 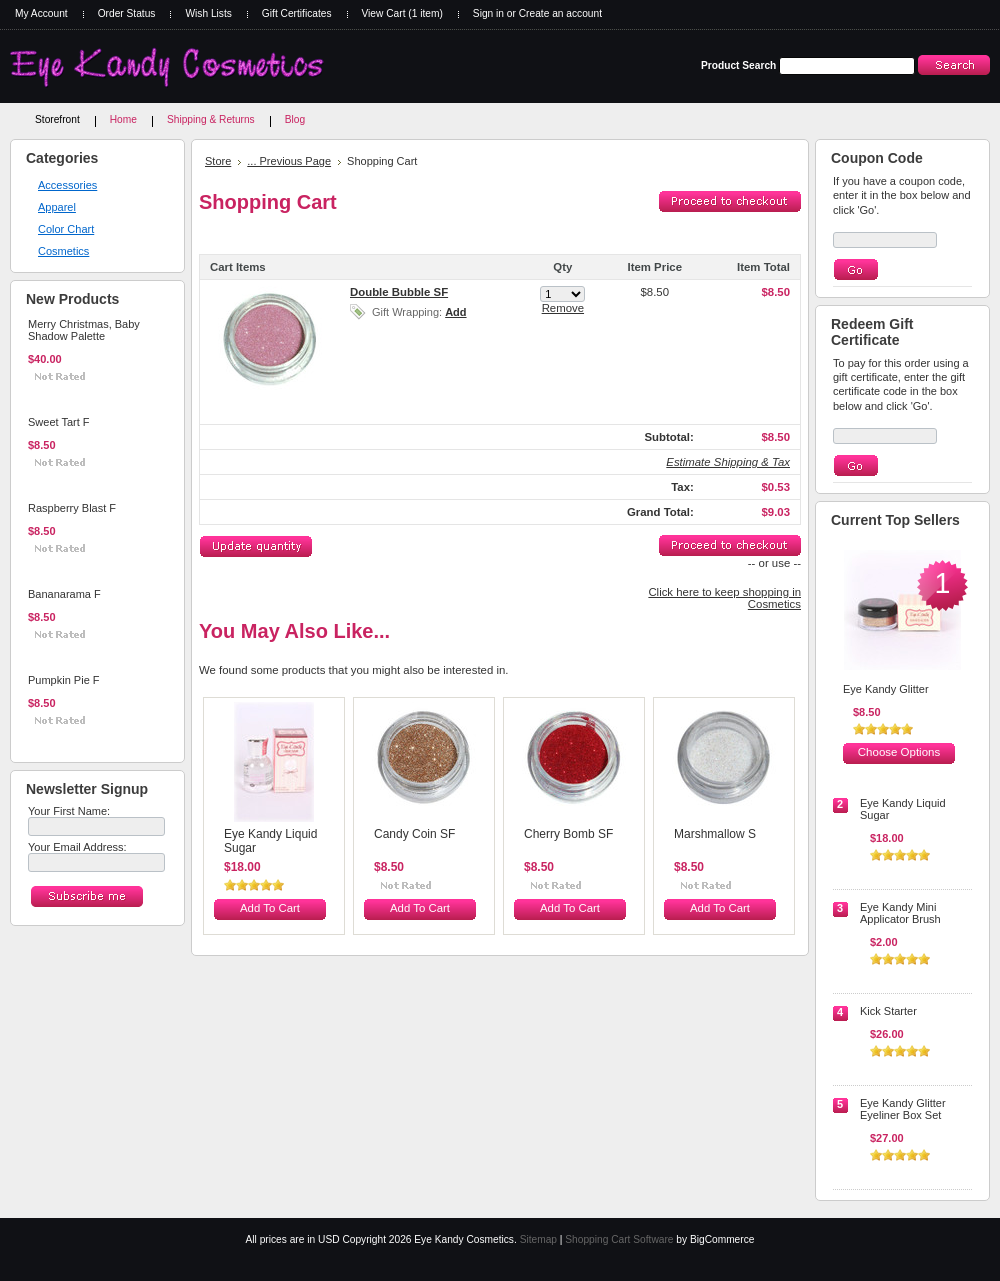 I want to click on Product Search, so click(x=738, y=65).